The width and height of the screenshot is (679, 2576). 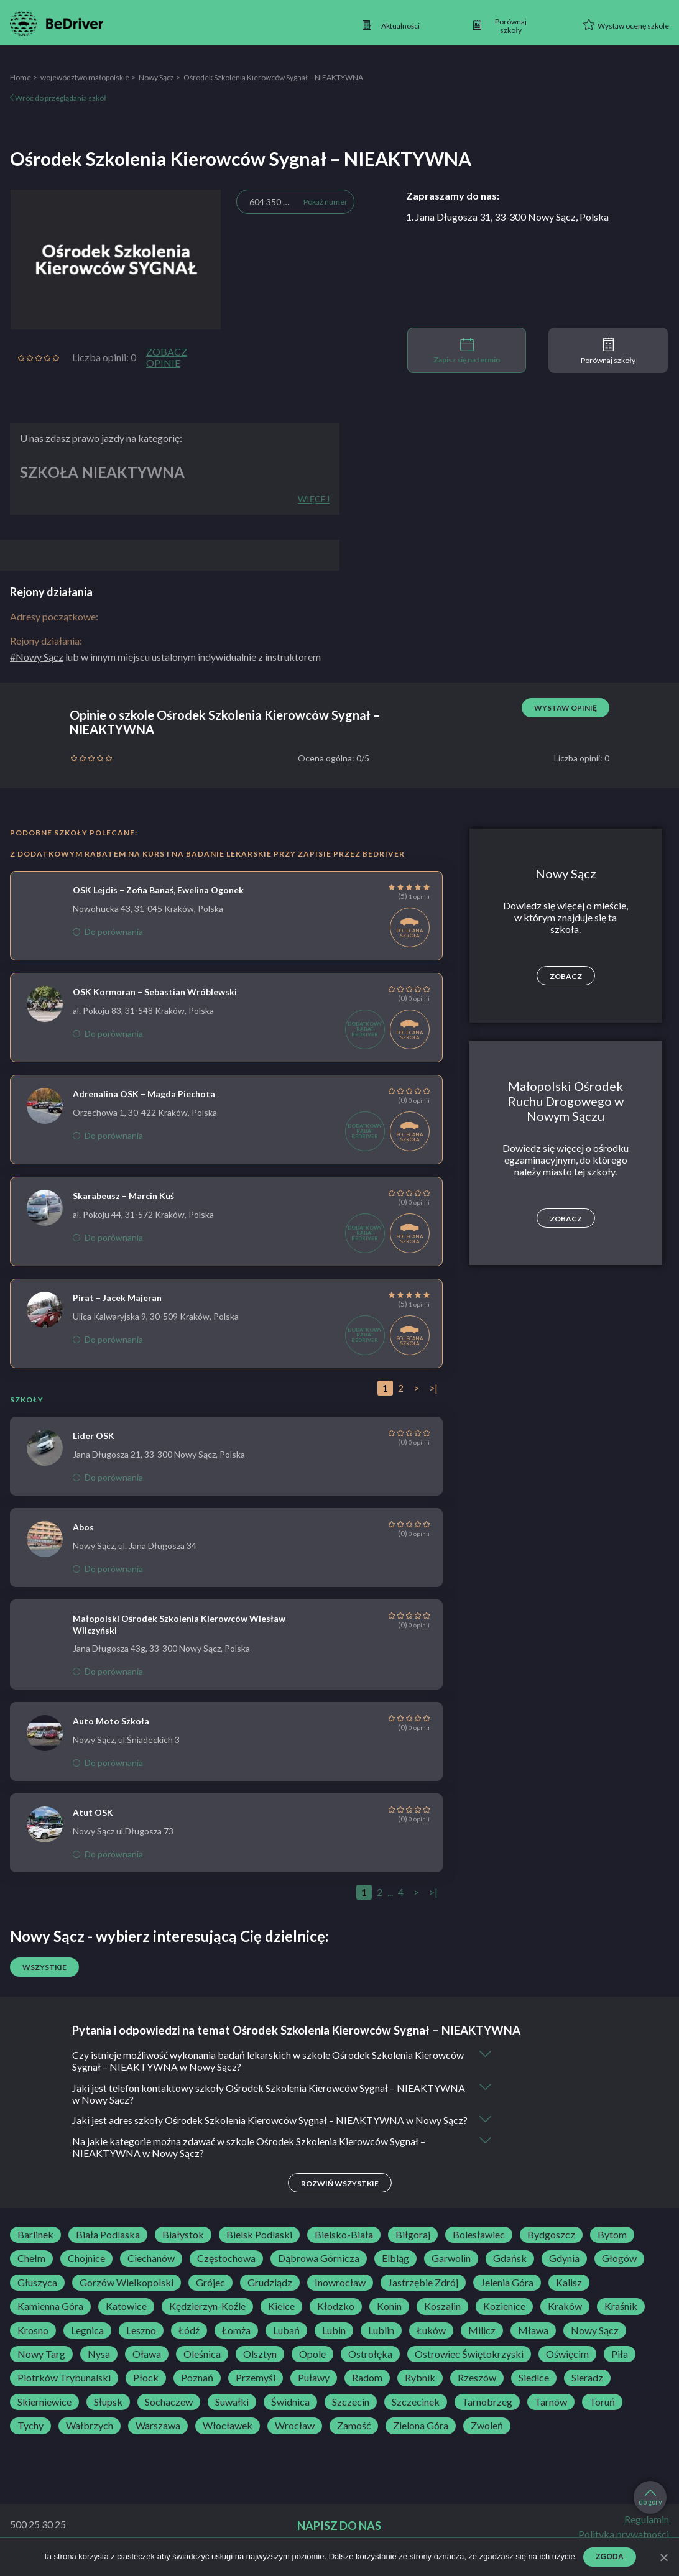 I want to click on Olsztyn, so click(x=260, y=2366).